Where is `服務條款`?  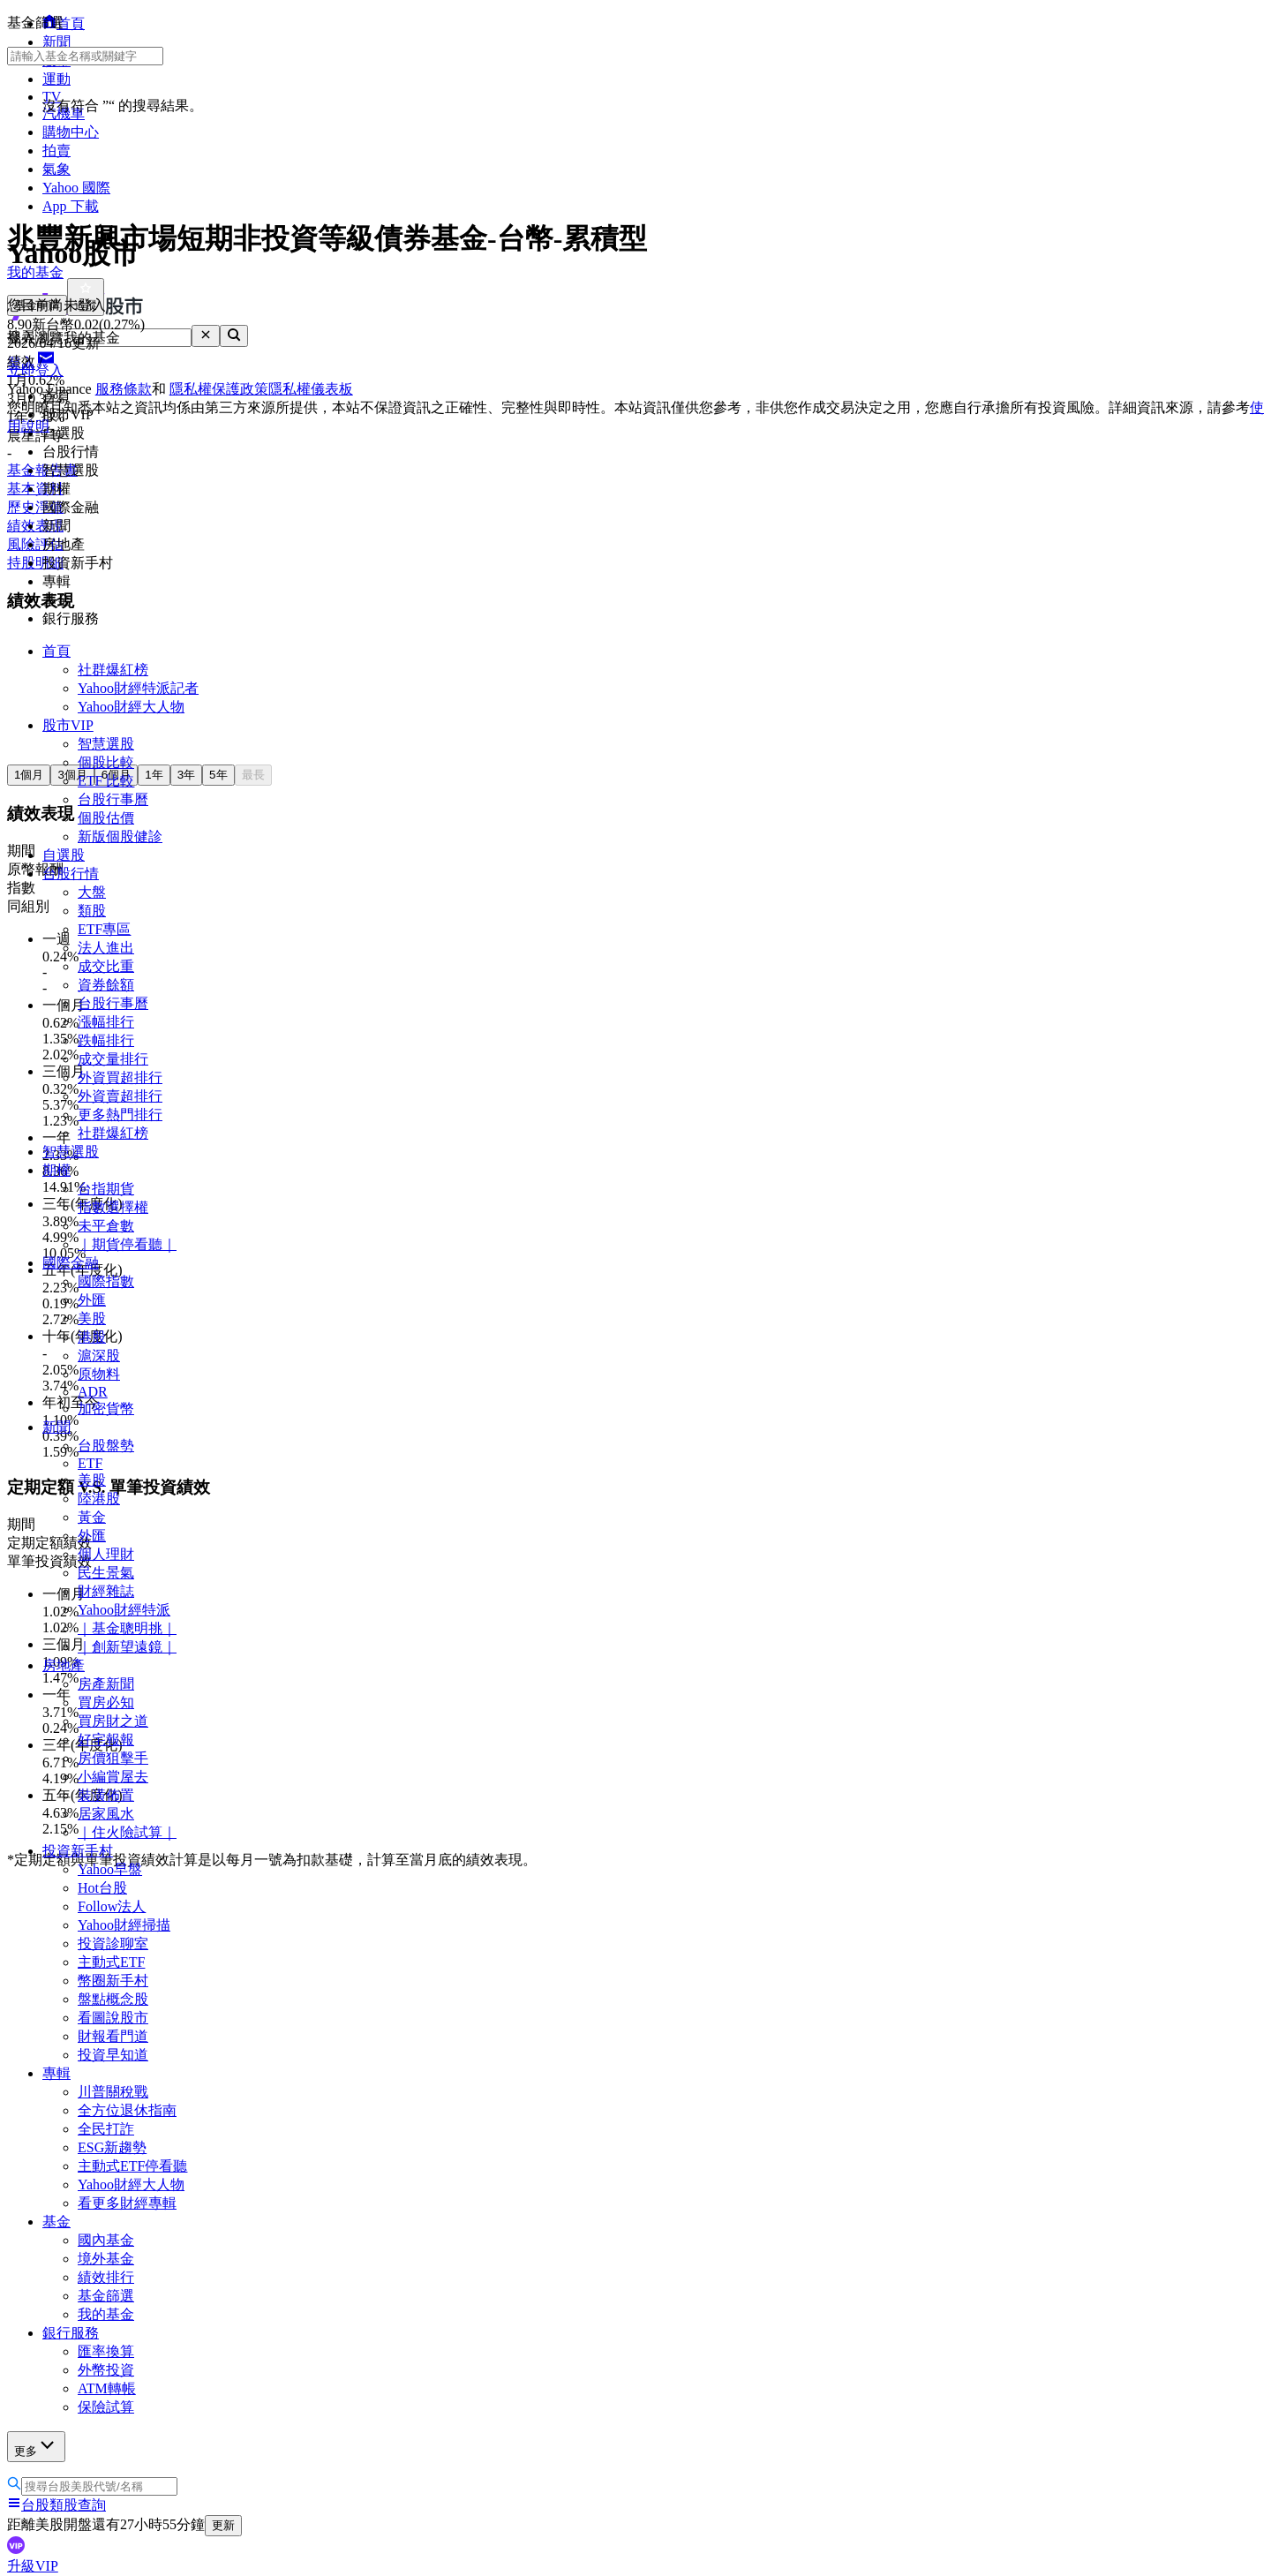
服務條款 is located at coordinates (123, 388).